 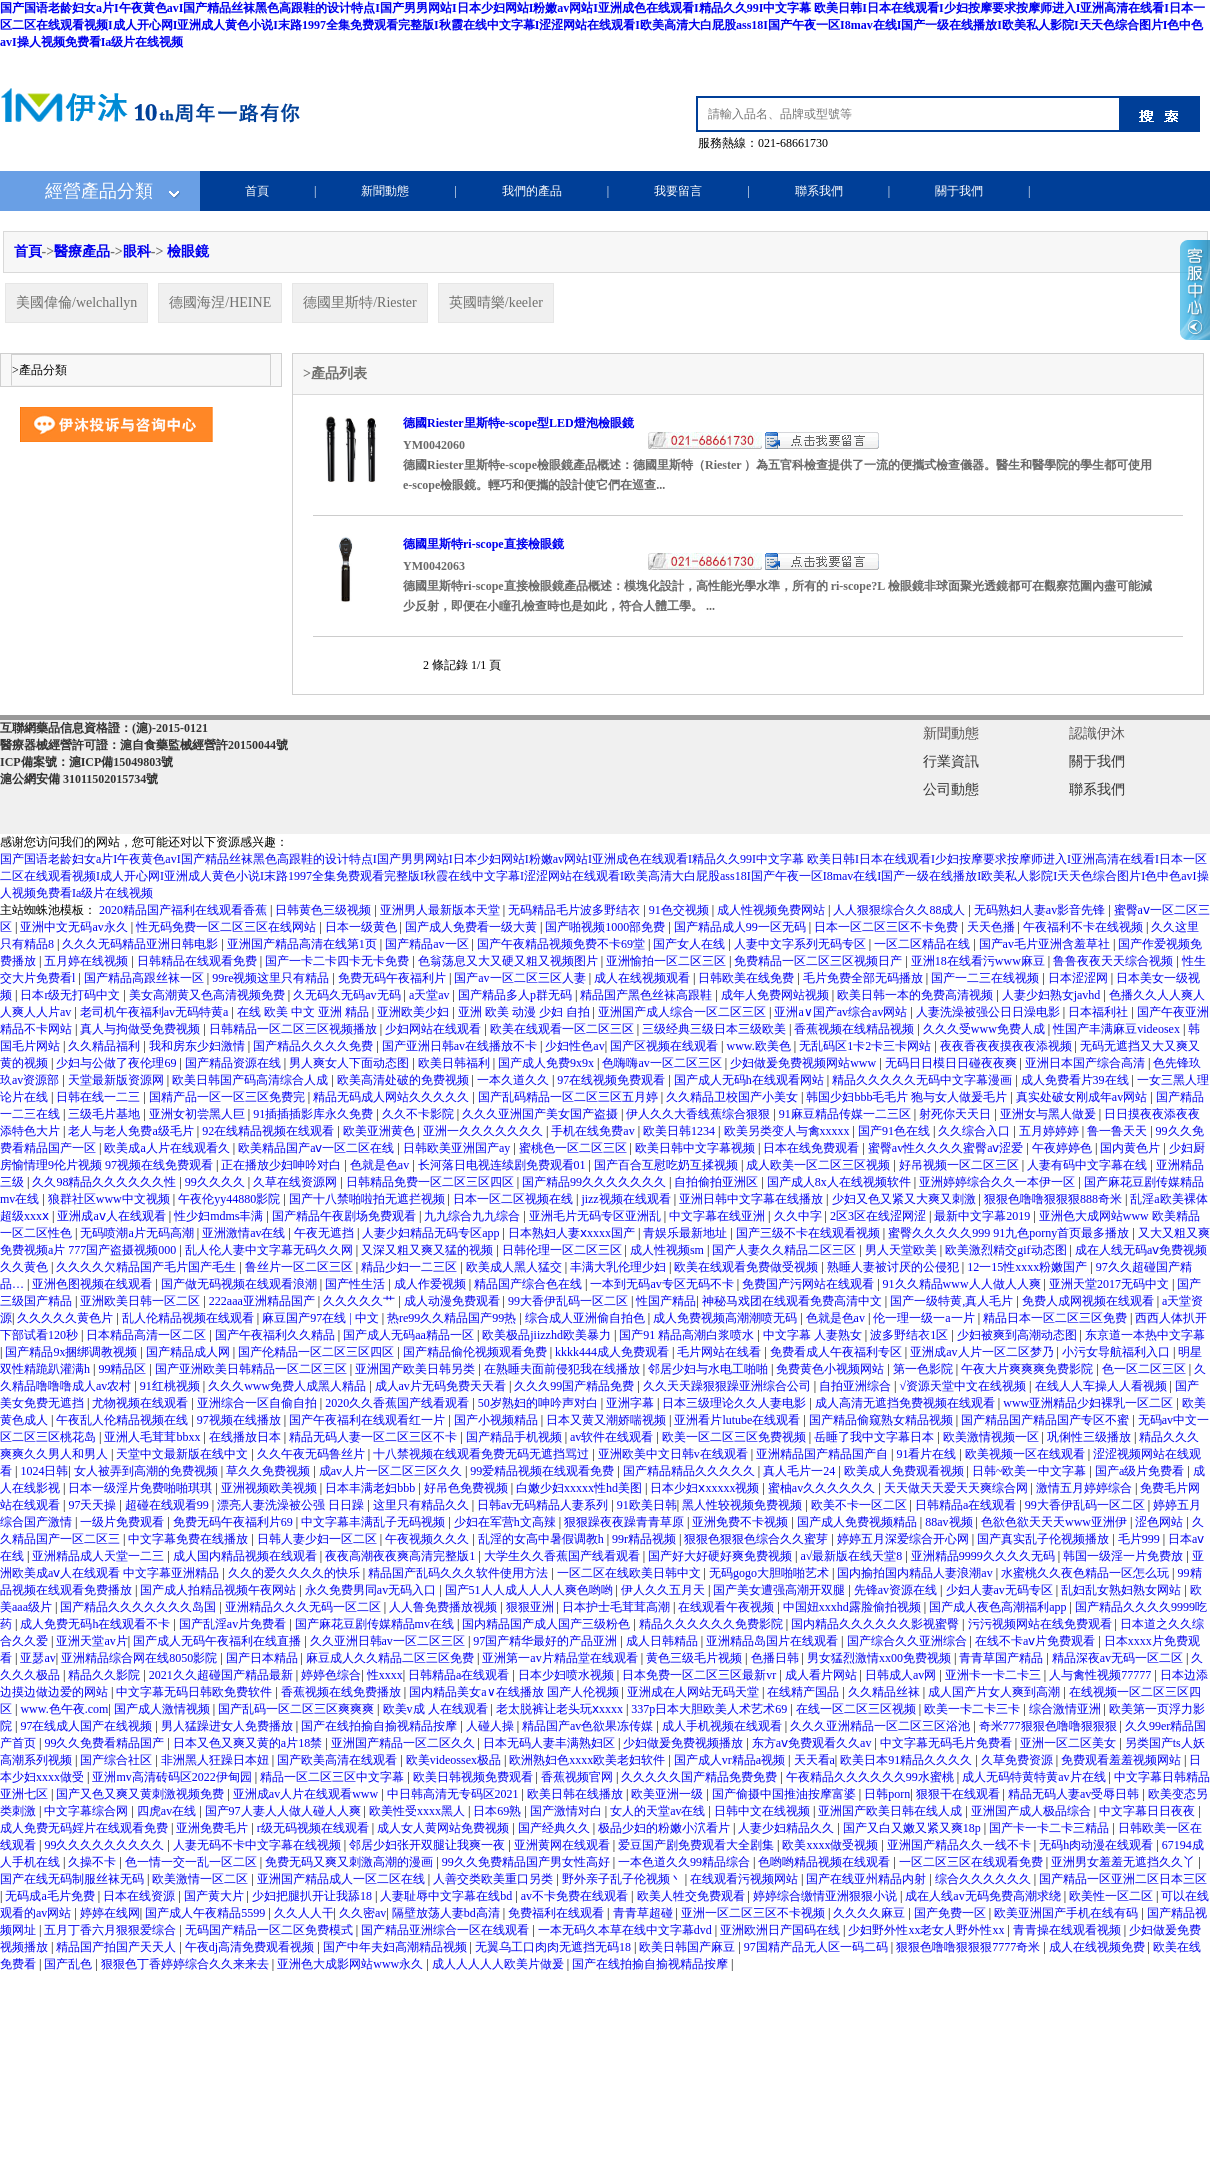 What do you see at coordinates (984, 1556) in the screenshot?
I see `亚洲精品9999久久久久无码` at bounding box center [984, 1556].